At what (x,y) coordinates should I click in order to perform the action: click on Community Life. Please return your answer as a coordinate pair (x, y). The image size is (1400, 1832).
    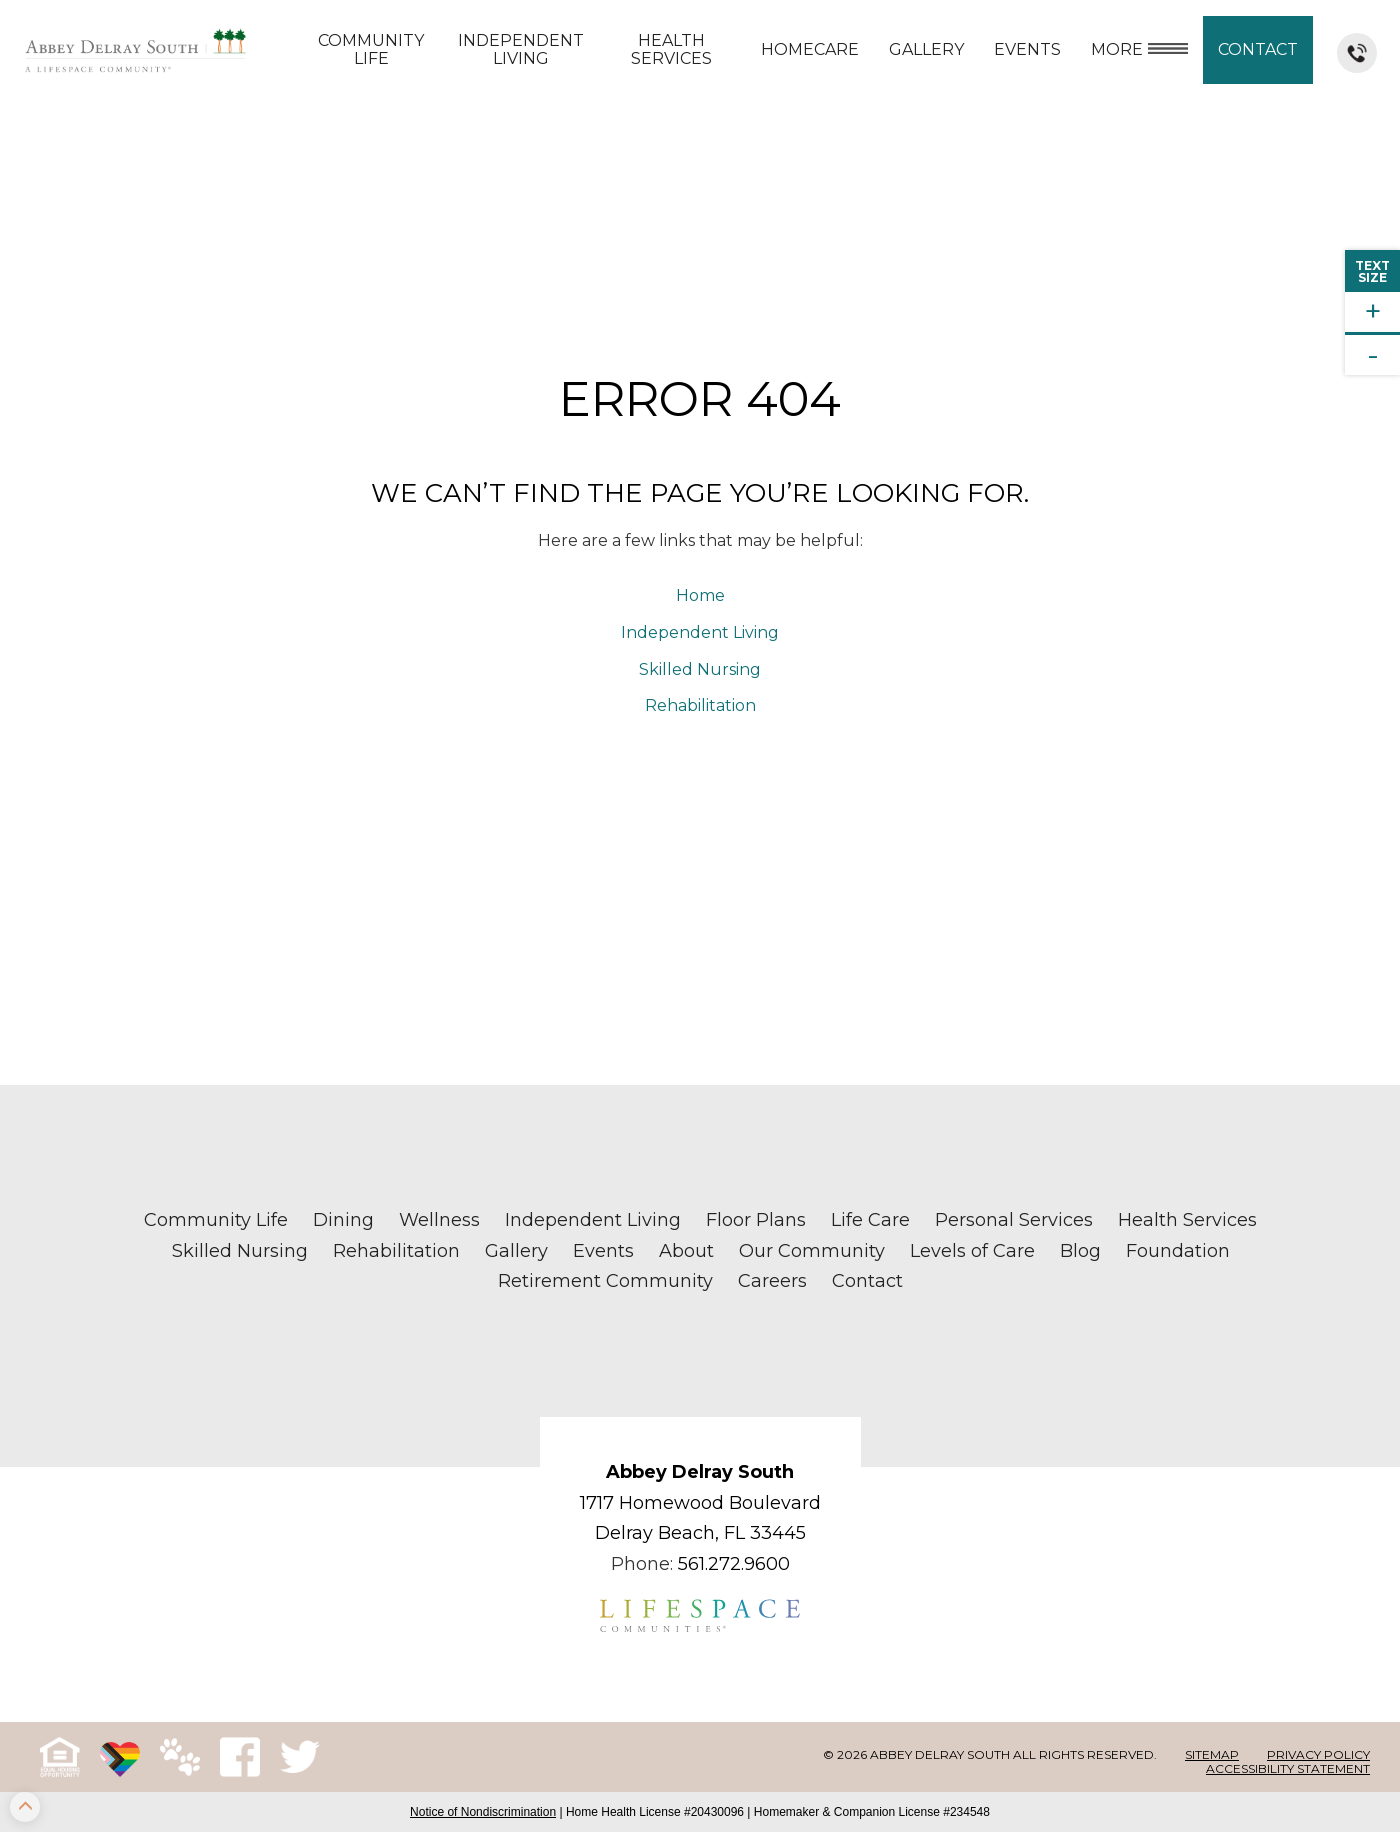
    Looking at the image, I should click on (371, 49).